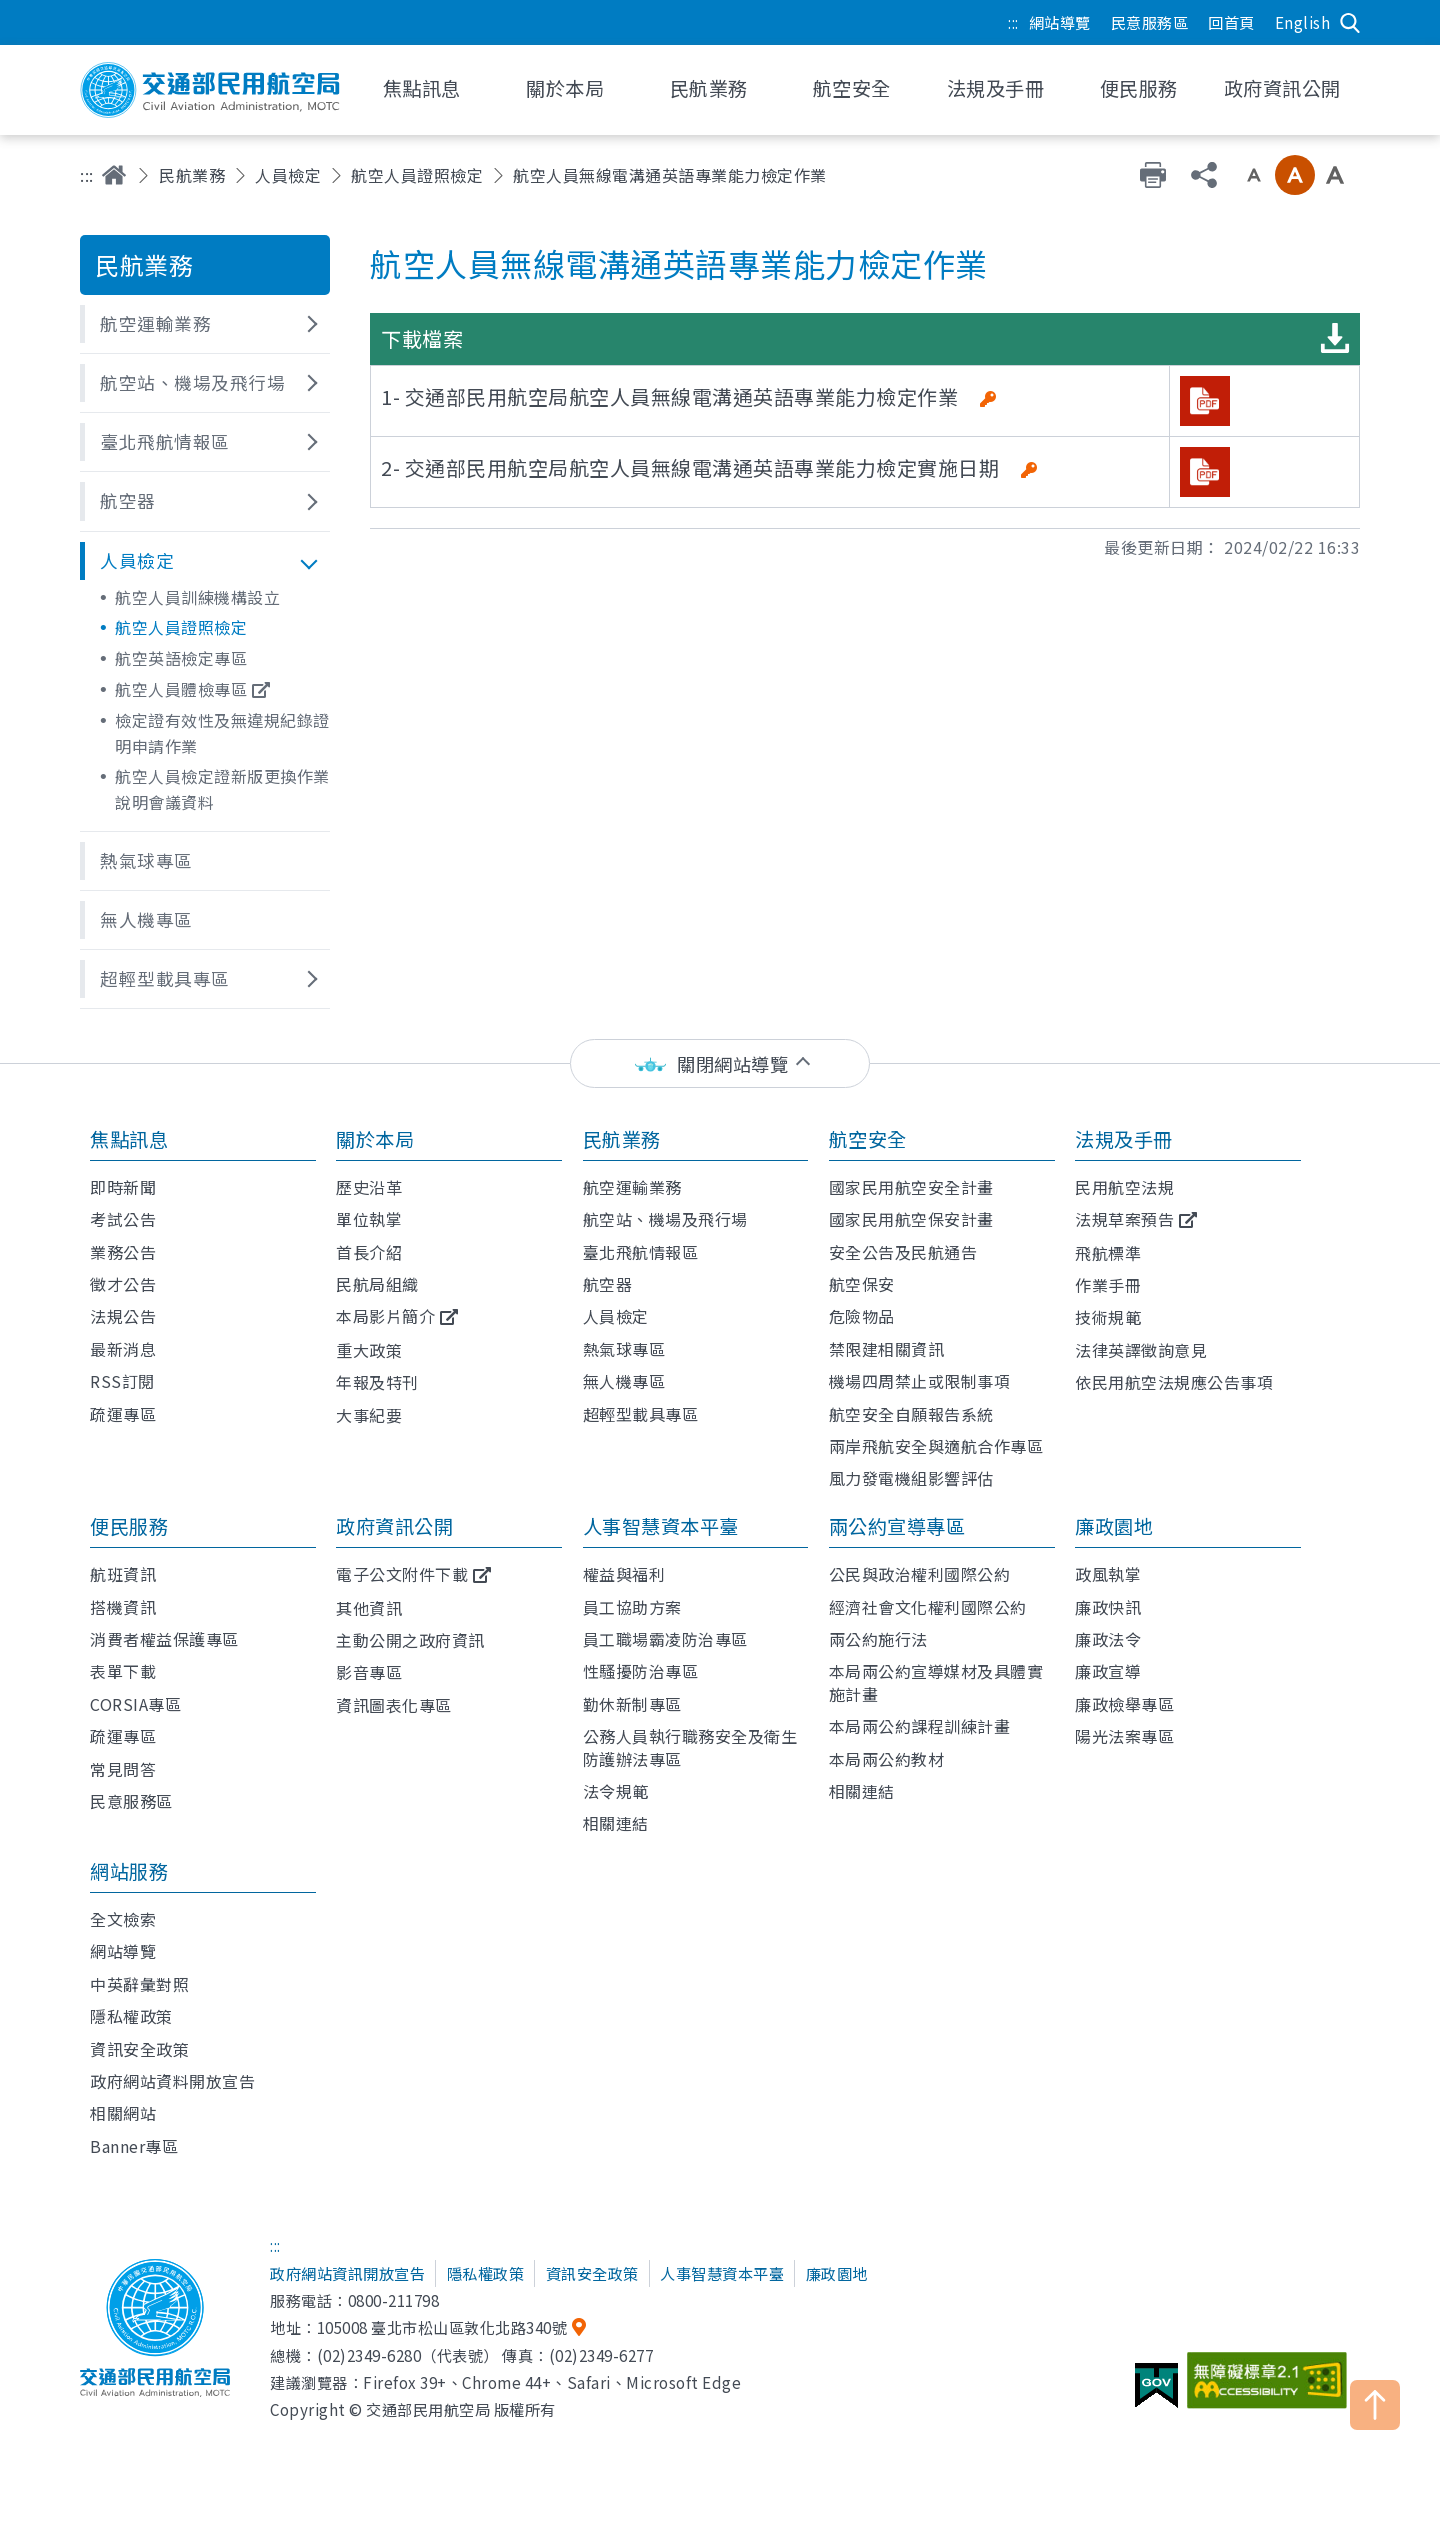 The height and width of the screenshot is (2525, 1440). Describe the element at coordinates (887, 1759) in the screenshot. I see `本局兩公約教材` at that location.